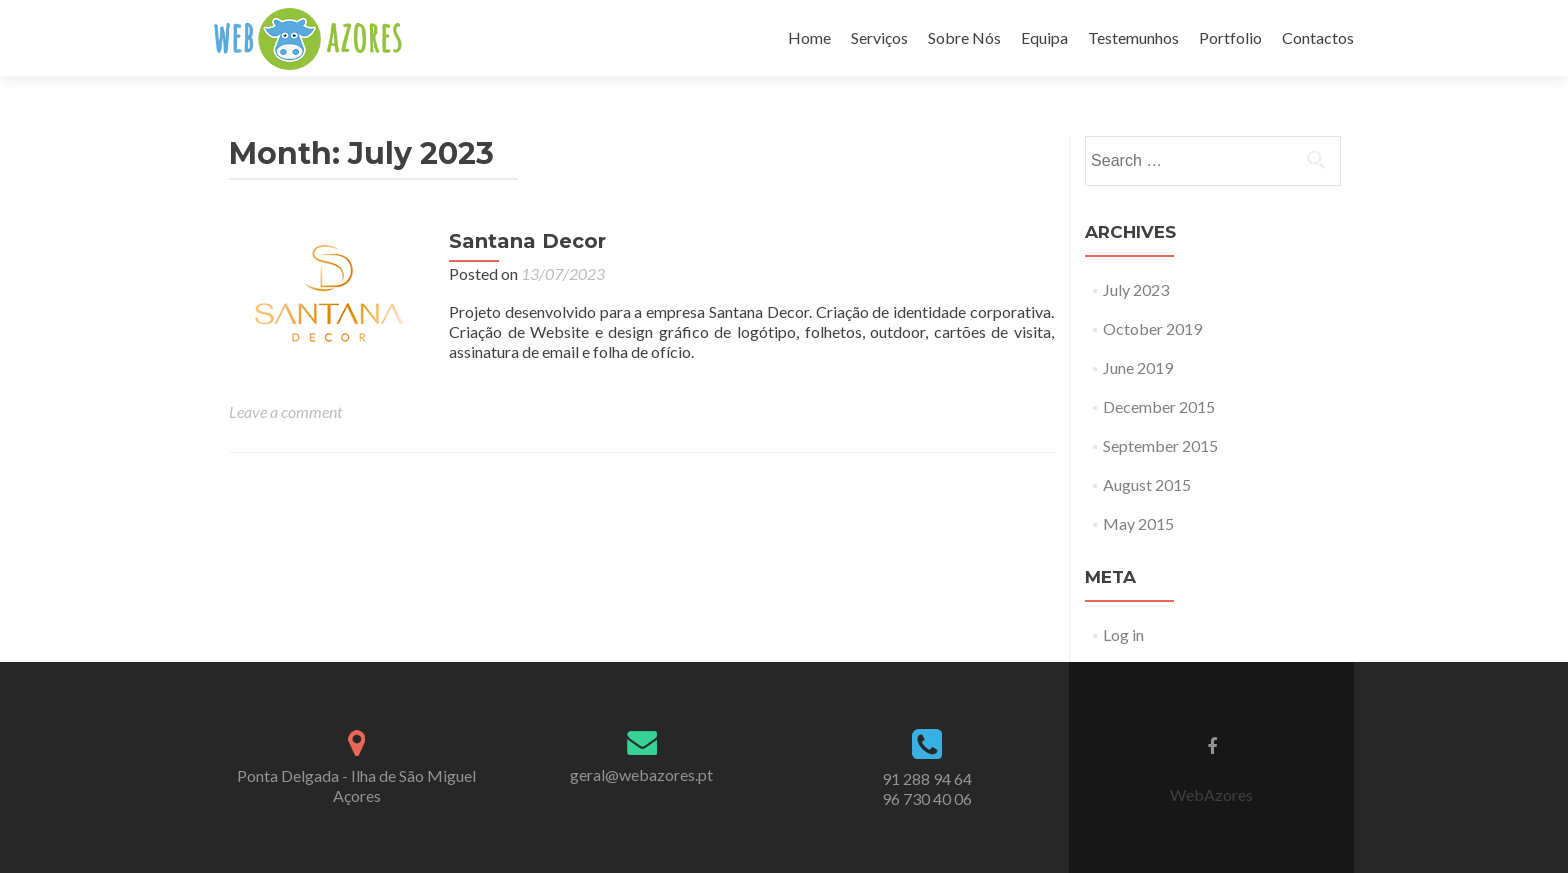  What do you see at coordinates (964, 37) in the screenshot?
I see `Sobre Nós` at bounding box center [964, 37].